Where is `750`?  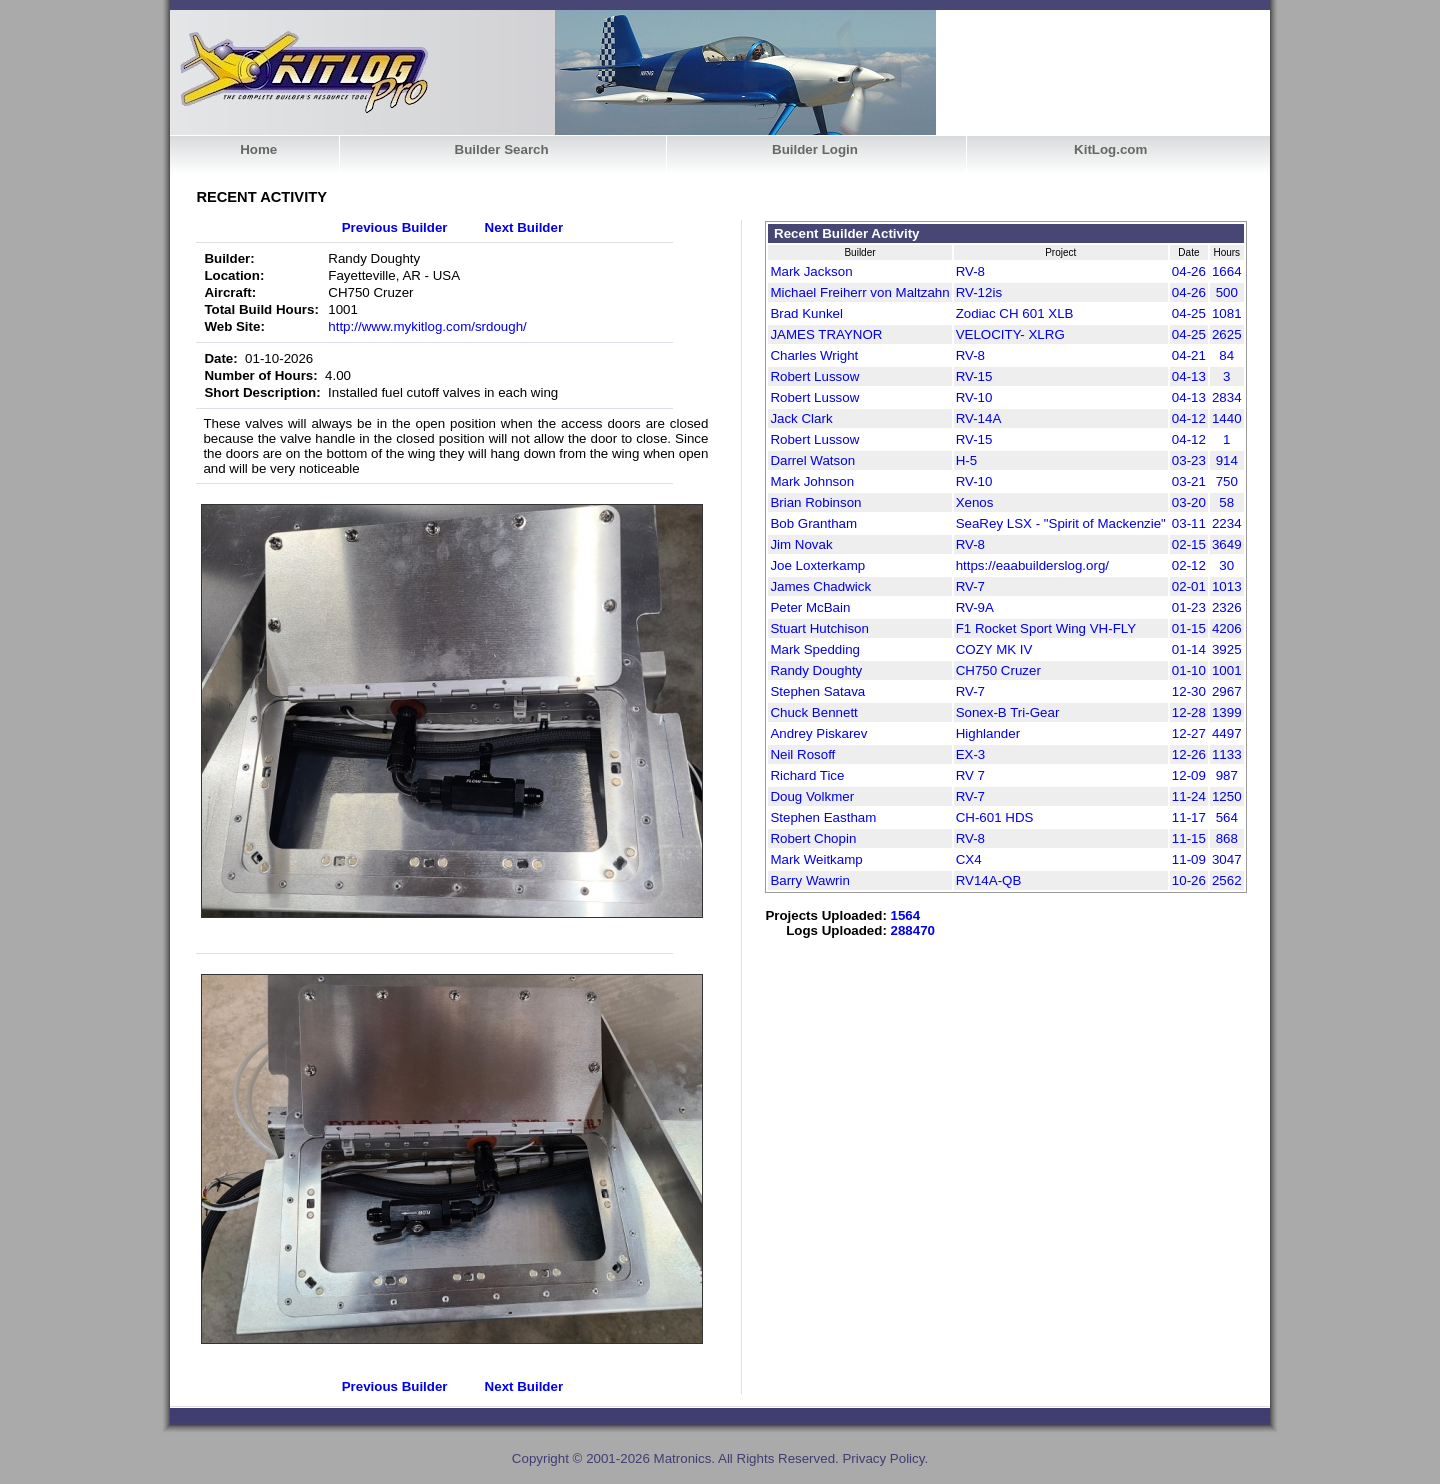
750 is located at coordinates (1227, 481).